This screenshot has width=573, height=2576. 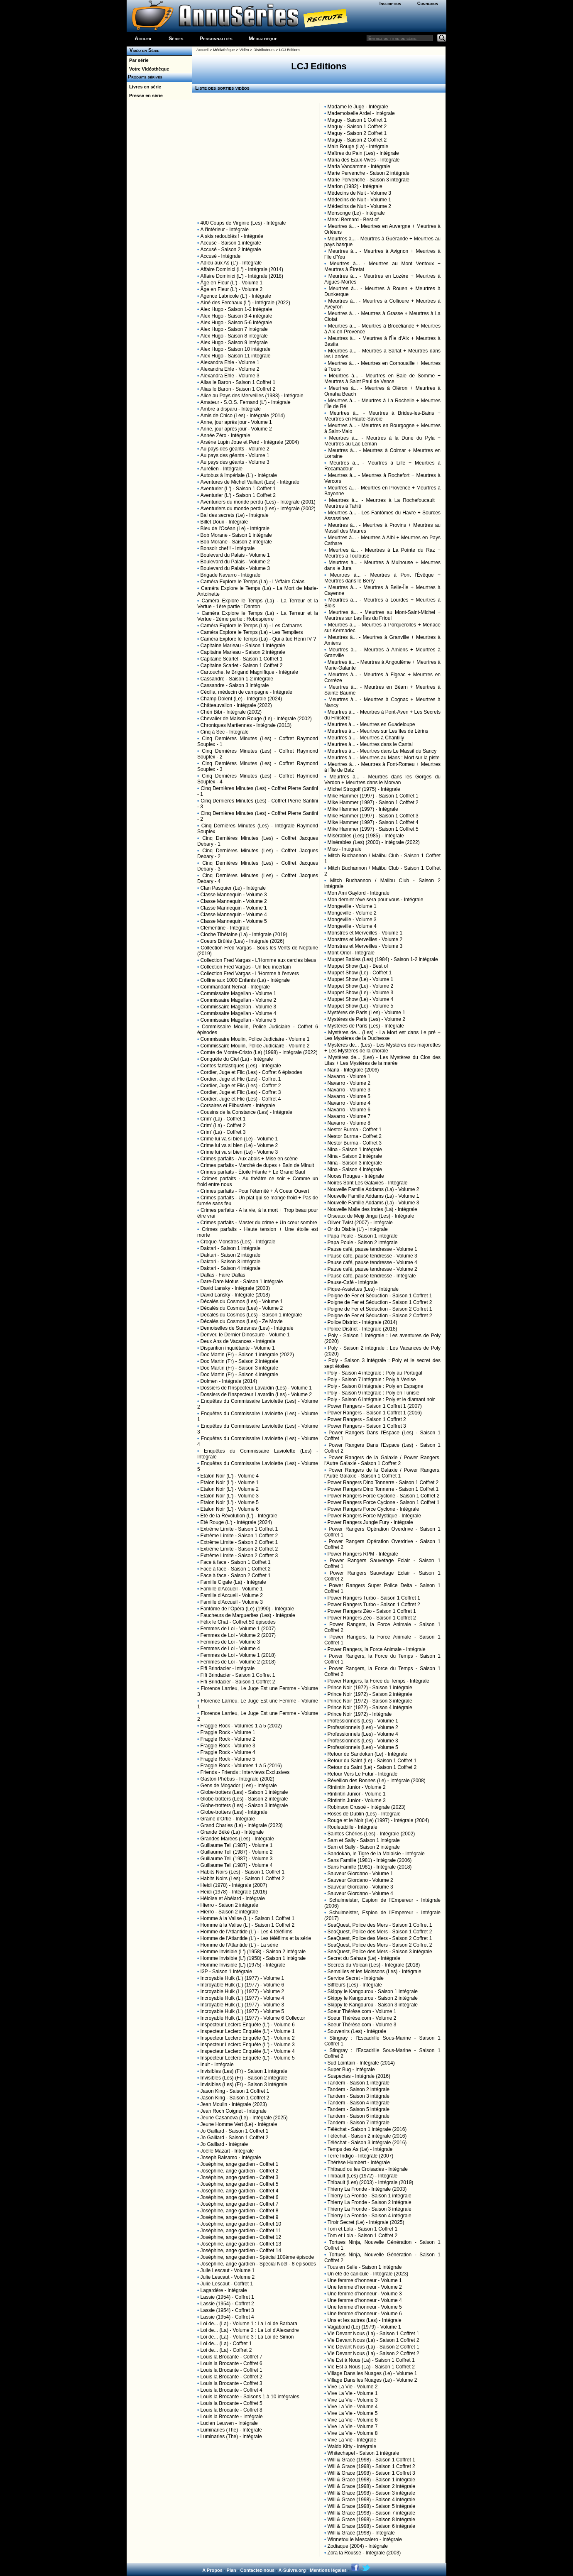 I want to click on Chéri Bibi - Intégrale (2002), so click(x=231, y=712).